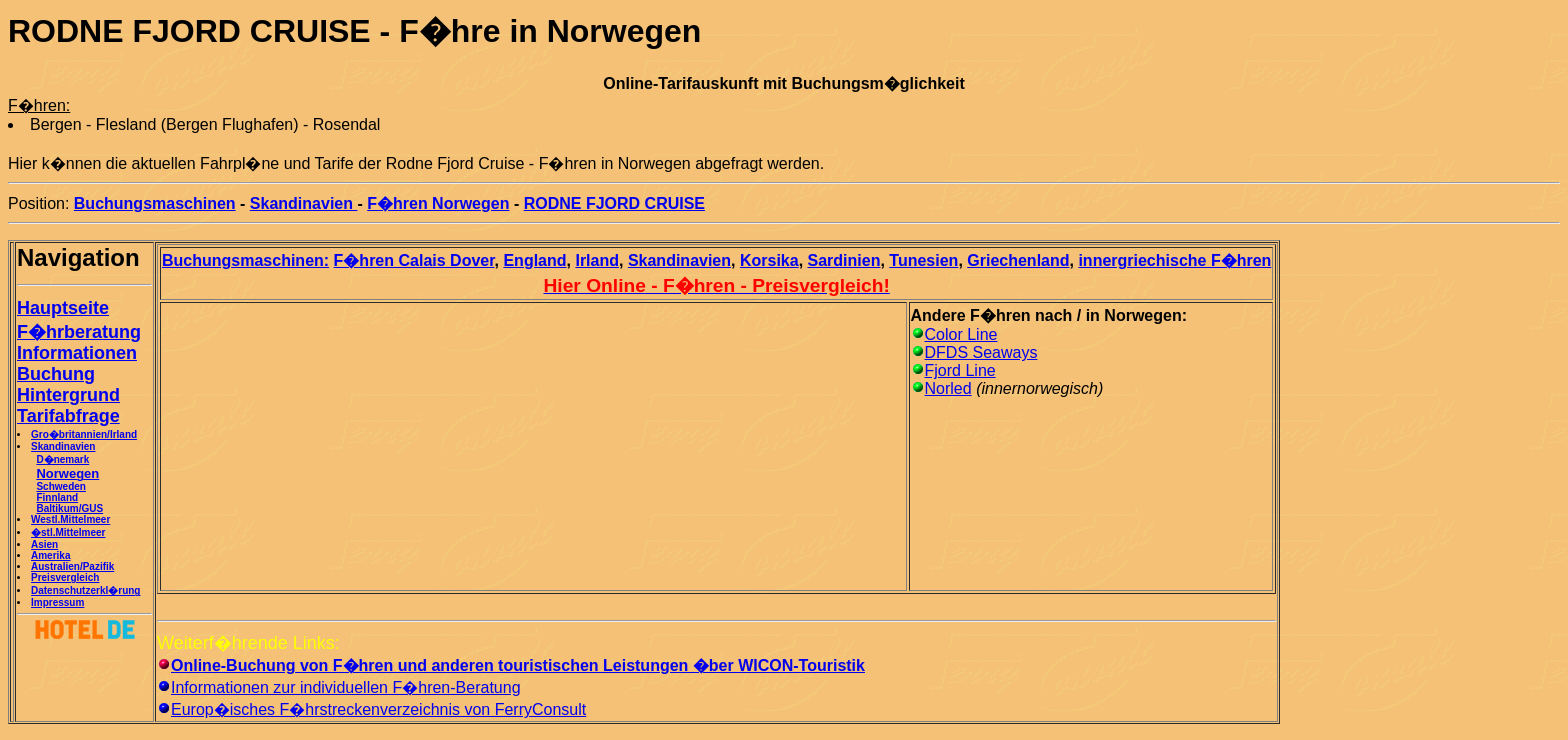 Image resolution: width=1568 pixels, height=740 pixels. I want to click on Color Line, so click(961, 334).